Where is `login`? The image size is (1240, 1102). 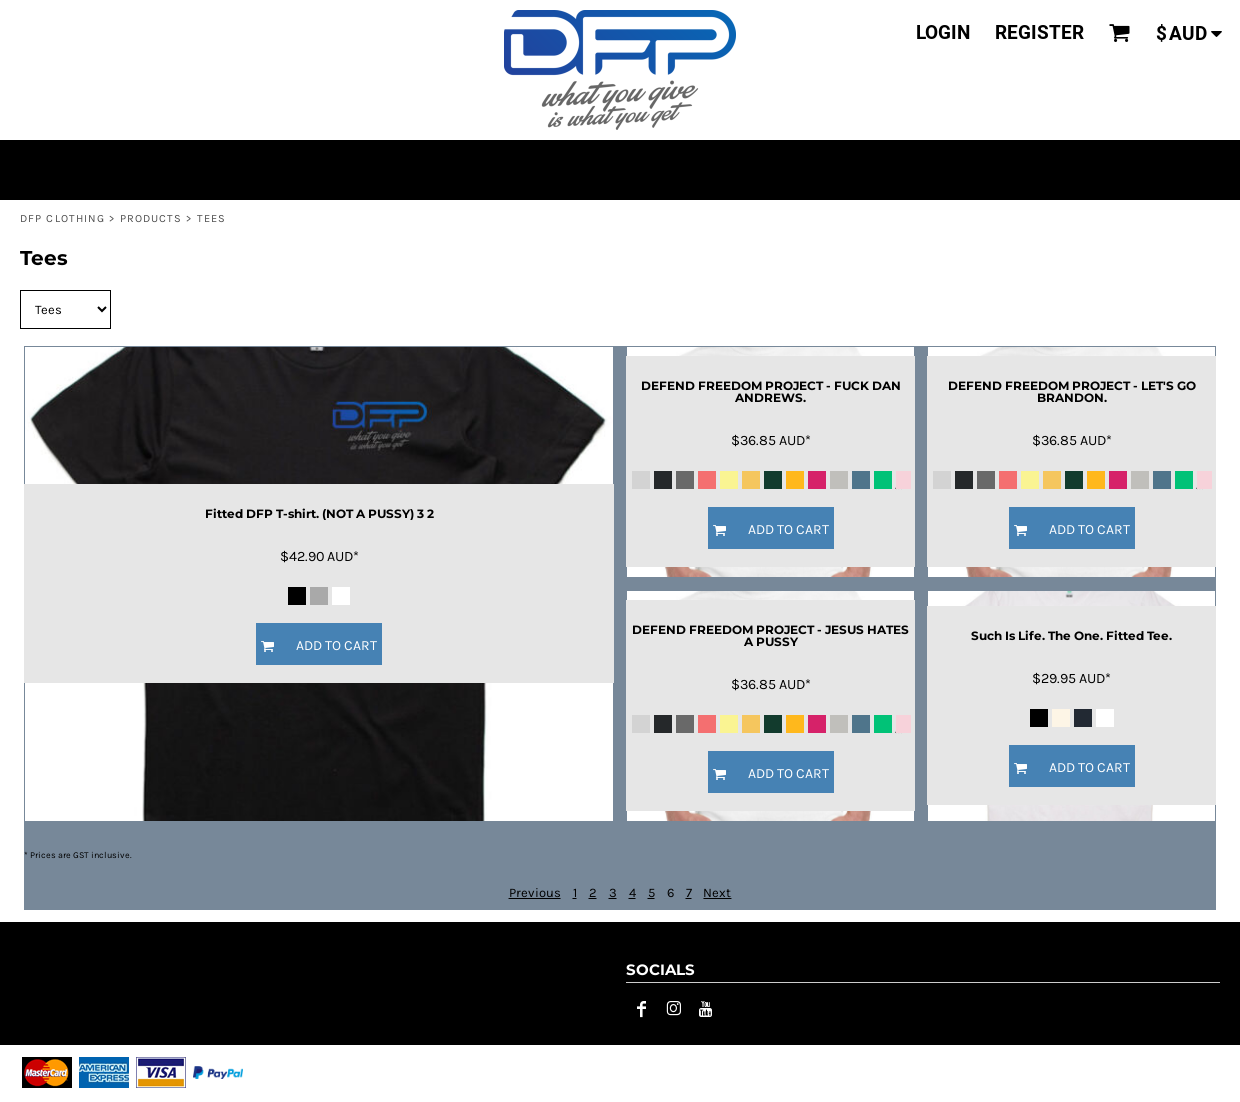 login is located at coordinates (943, 32).